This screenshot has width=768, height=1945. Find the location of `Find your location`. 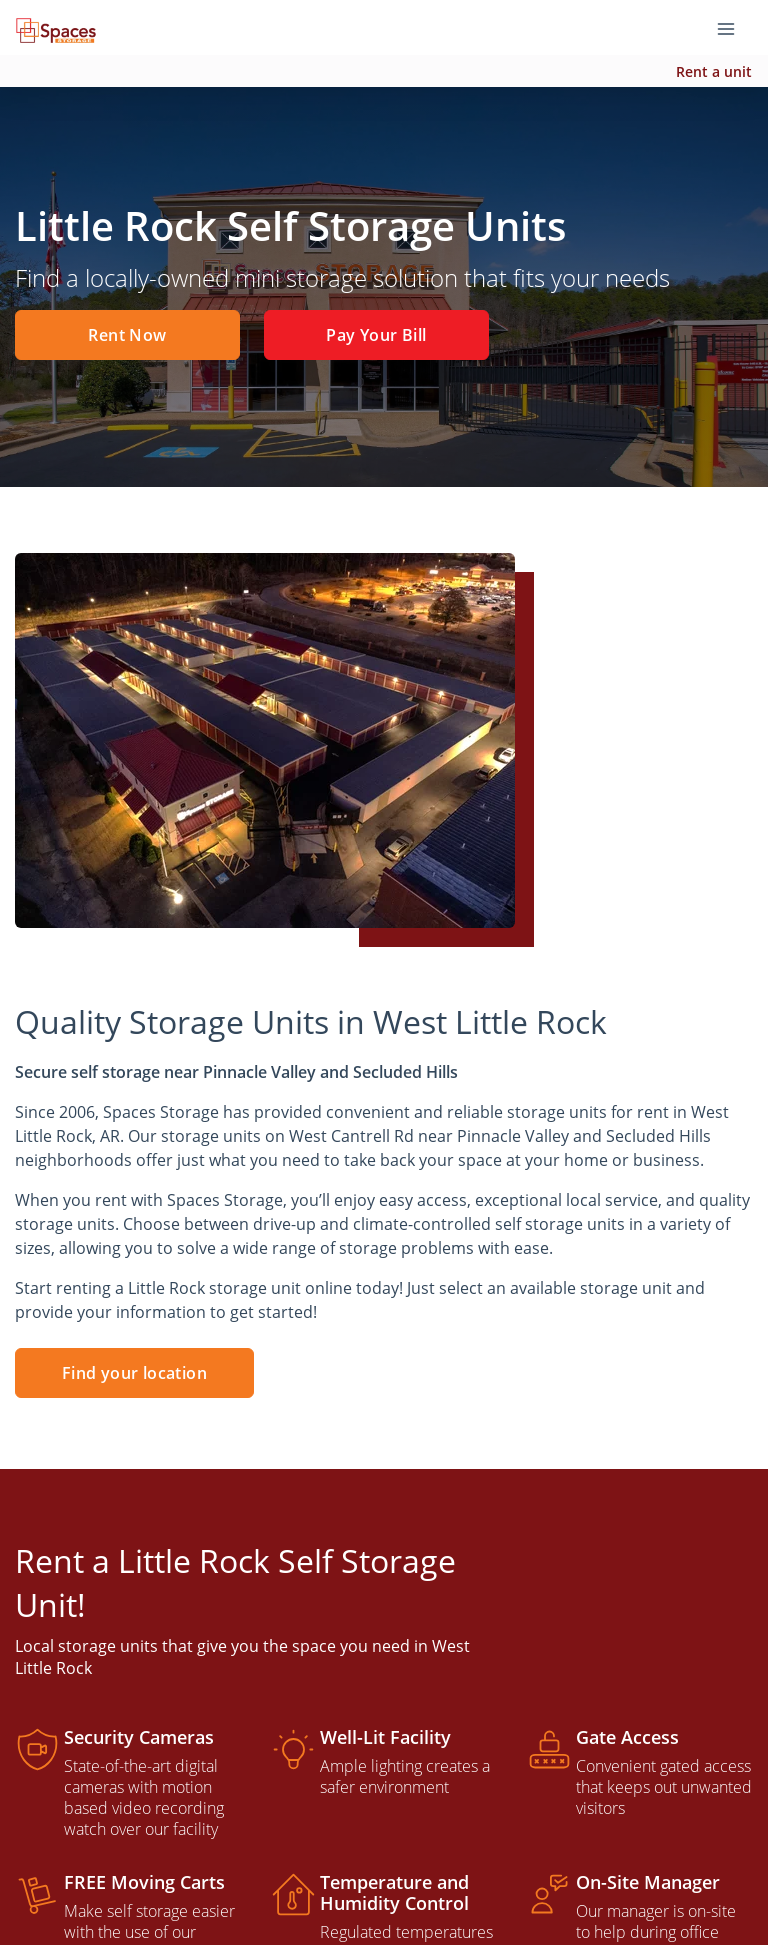

Find your location is located at coordinates (134, 1373).